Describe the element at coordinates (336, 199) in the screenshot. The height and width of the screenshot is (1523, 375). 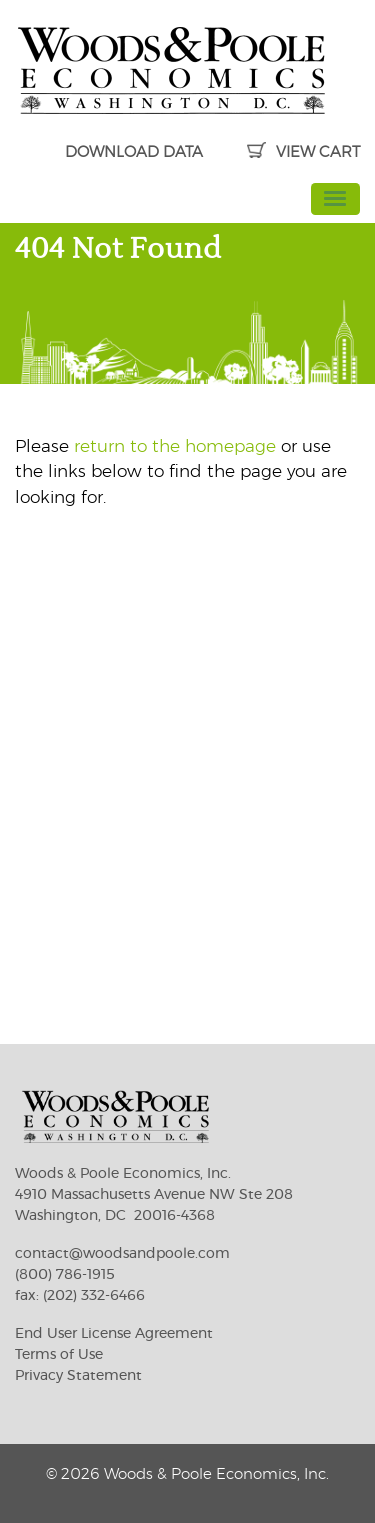
I see `[Toggle navigation]` at that location.